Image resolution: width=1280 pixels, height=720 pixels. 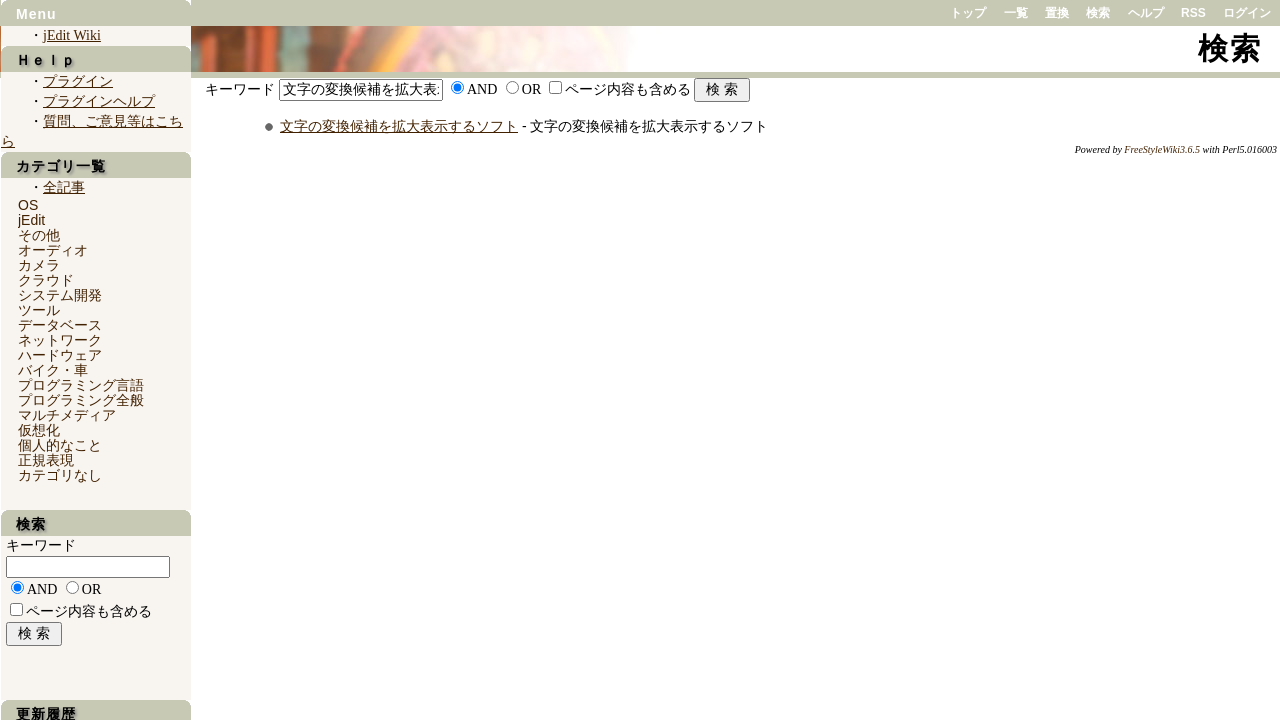 I want to click on システム開発, so click(x=60, y=295).